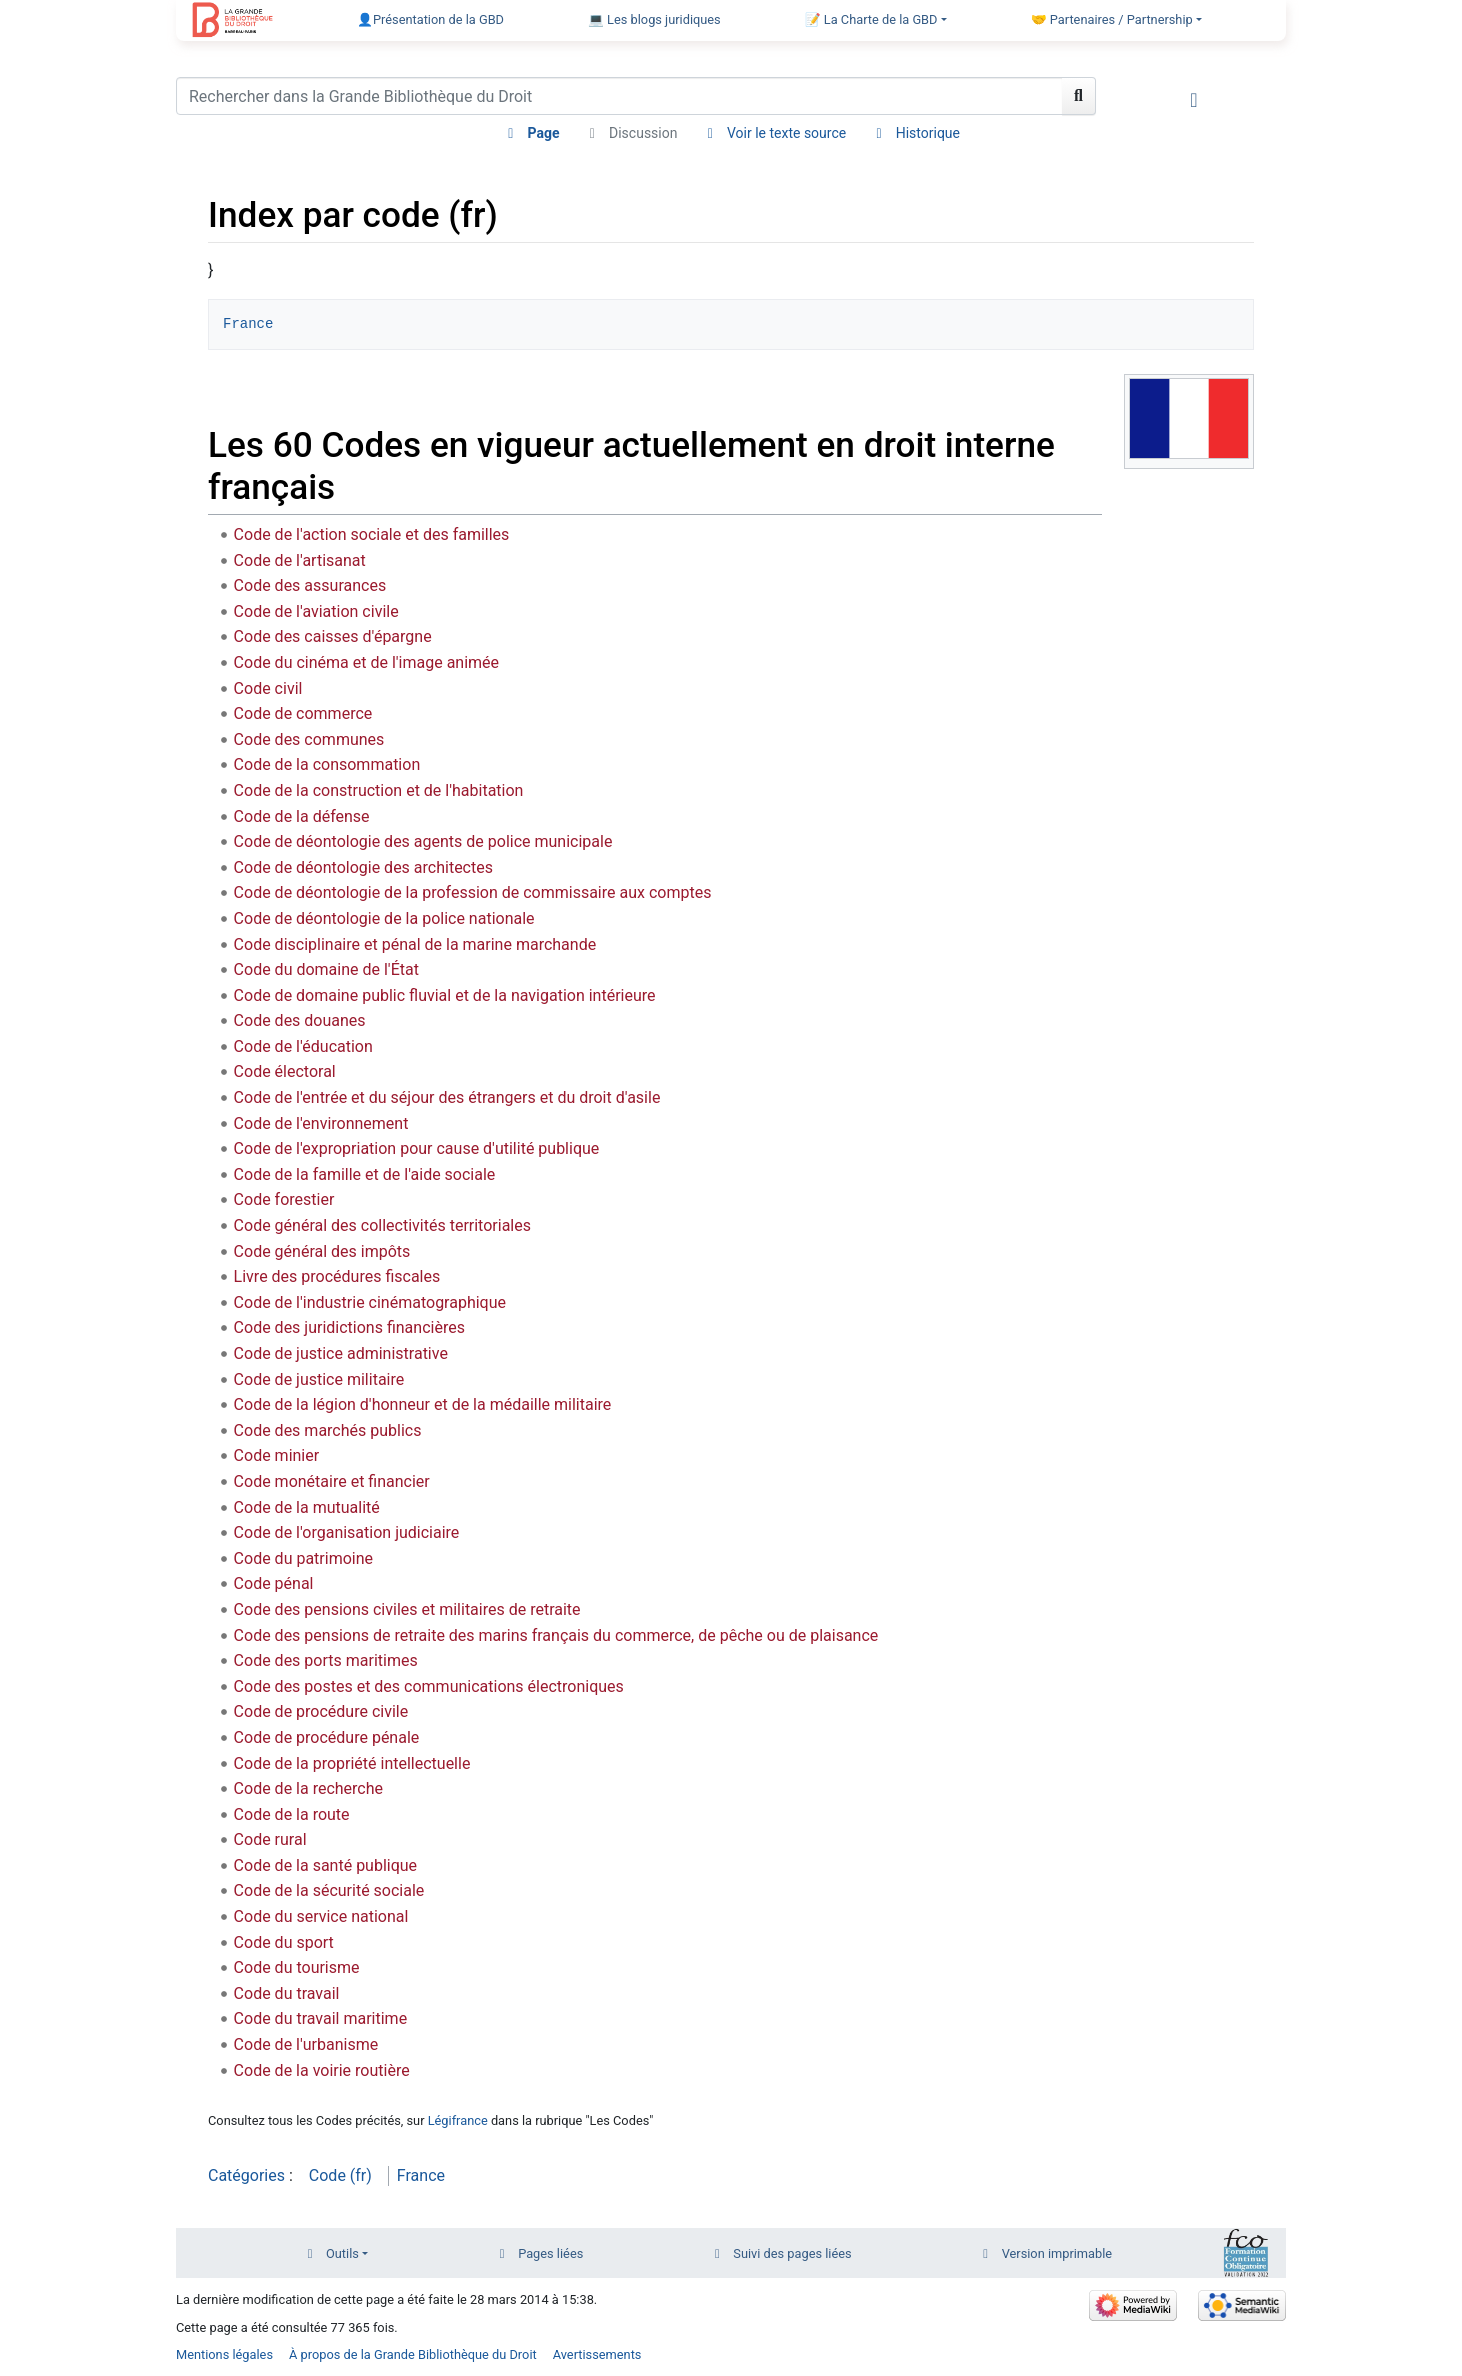 This screenshot has width=1462, height=2376. Describe the element at coordinates (321, 1711) in the screenshot. I see `Code de procédure civile` at that location.